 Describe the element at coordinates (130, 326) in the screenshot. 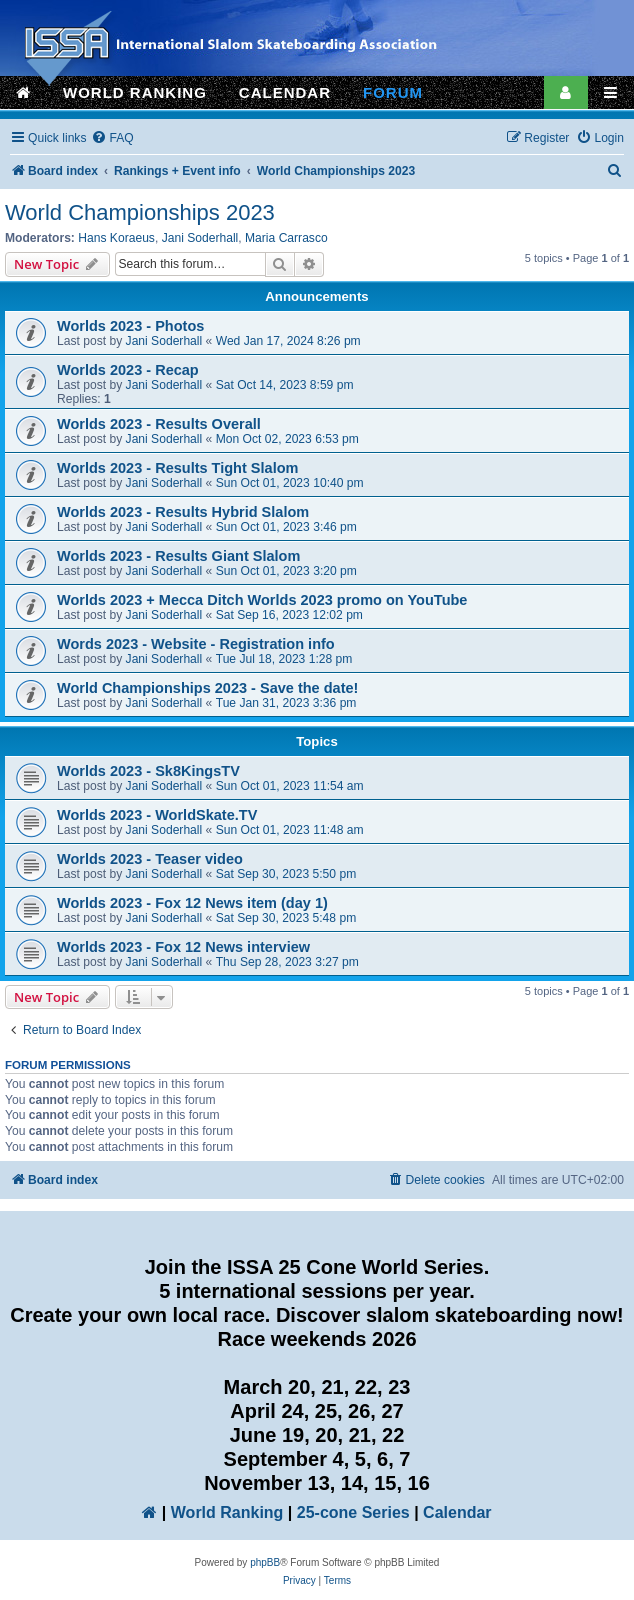

I see `Worlds 2023 - Photos` at that location.